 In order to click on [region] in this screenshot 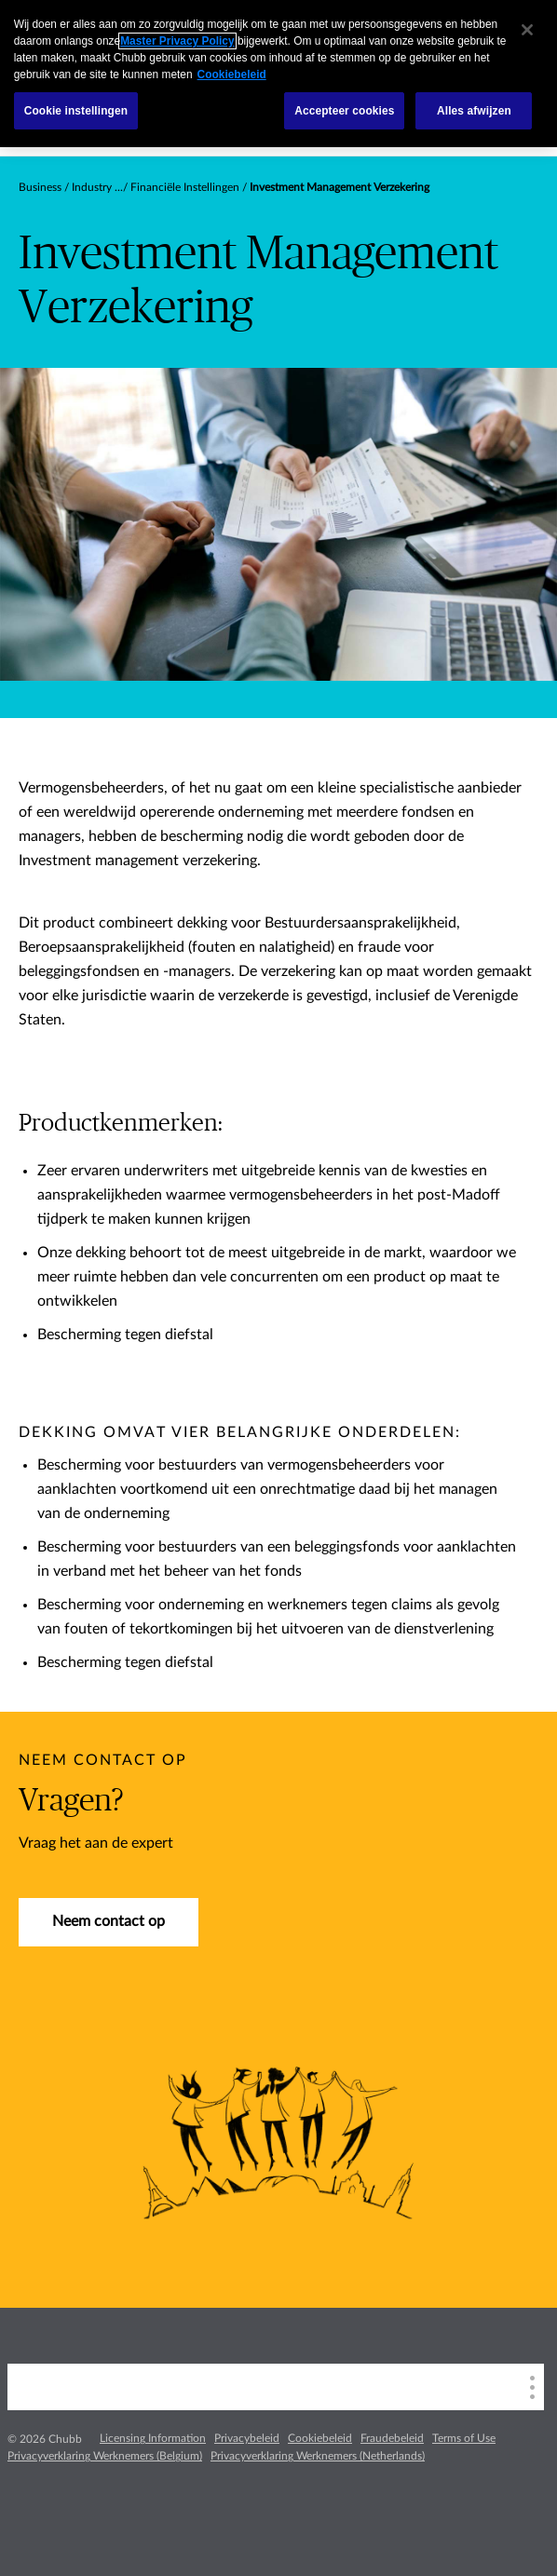, I will do `click(278, 73)`.